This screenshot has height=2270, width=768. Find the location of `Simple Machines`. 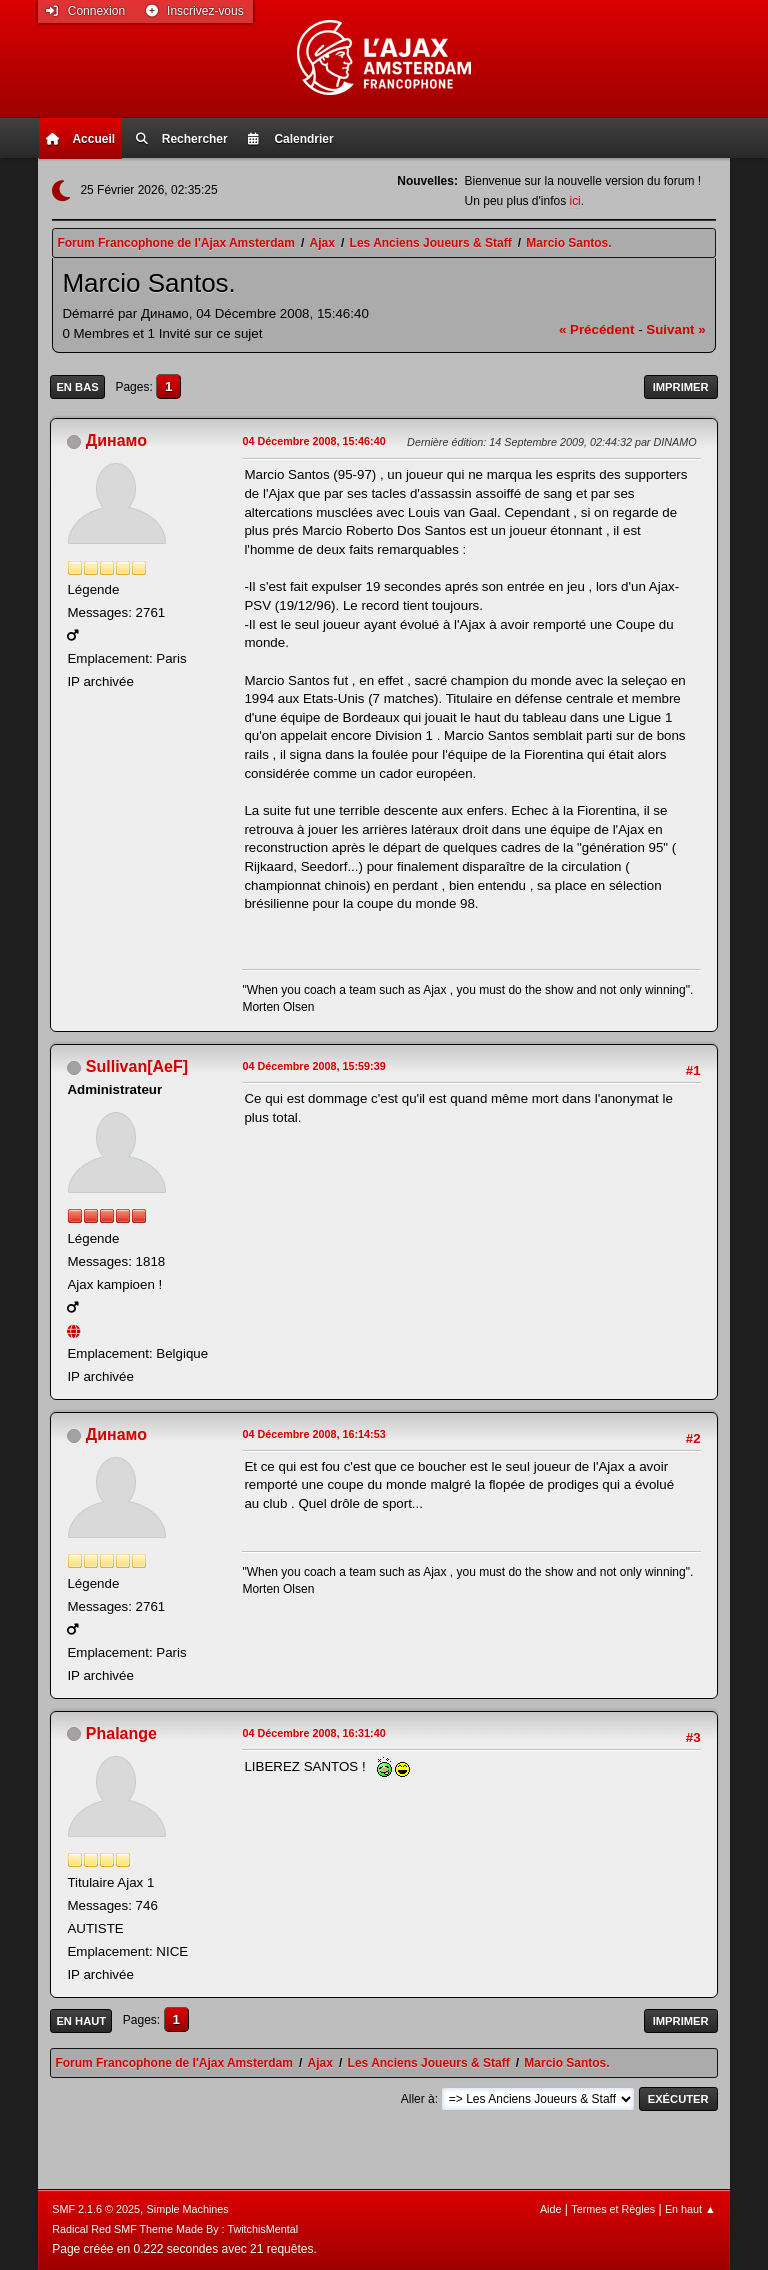

Simple Machines is located at coordinates (188, 2209).